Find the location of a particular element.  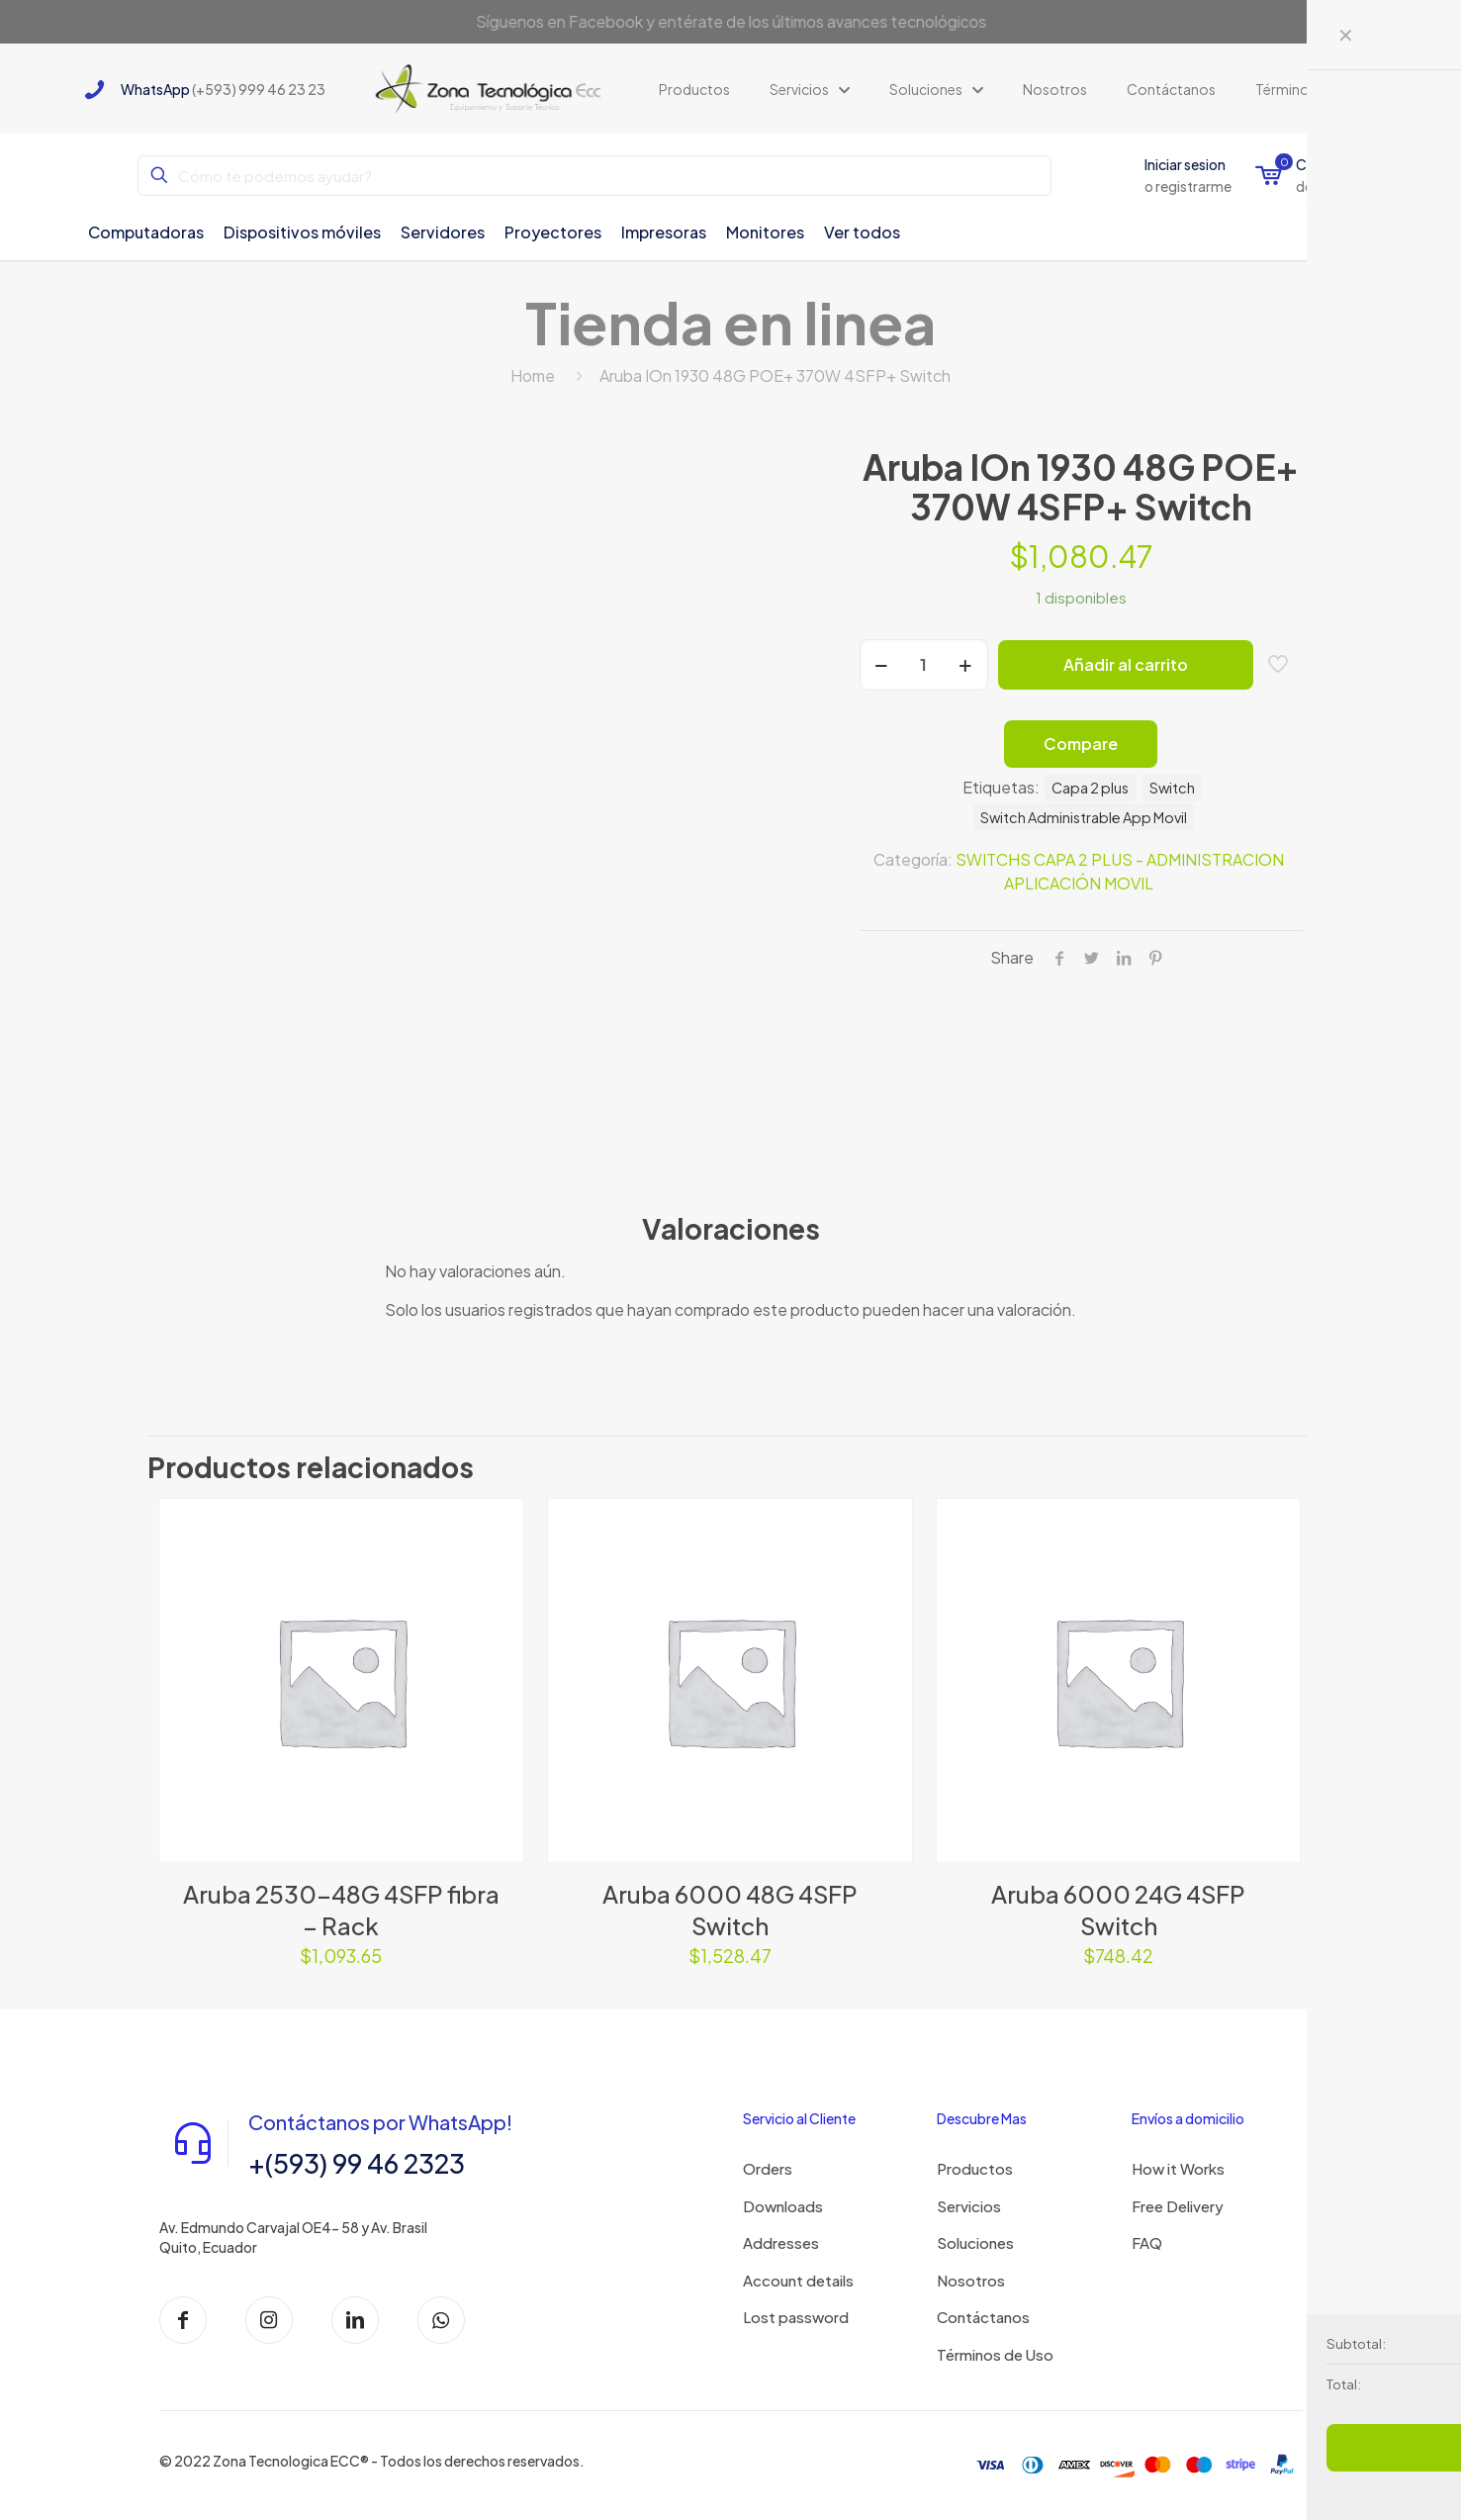

Contáctanos is located at coordinates (983, 2316).